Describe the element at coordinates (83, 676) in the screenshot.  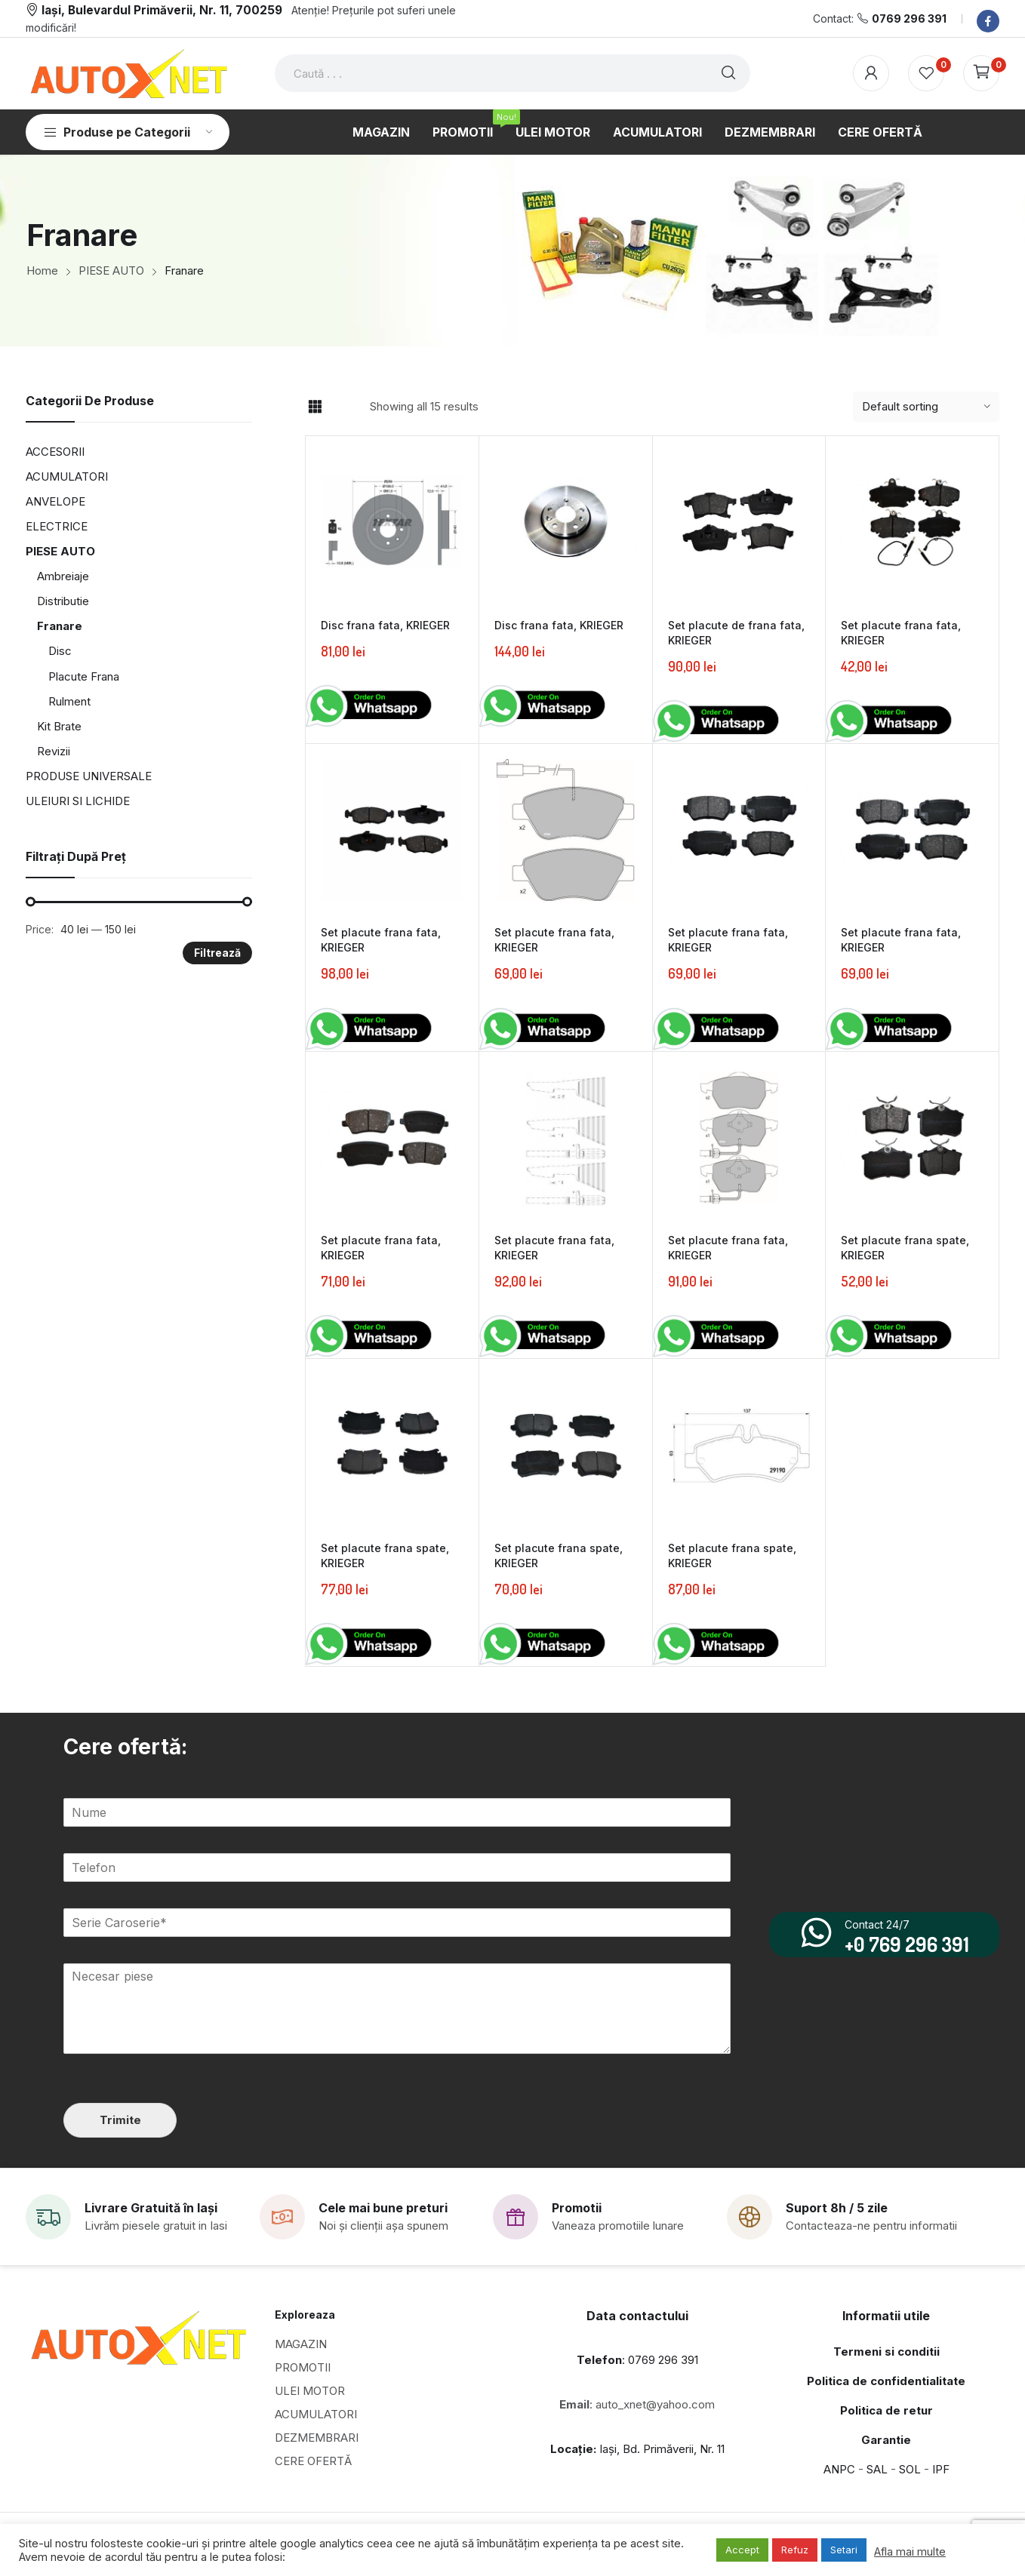
I see `Placute Frana` at that location.